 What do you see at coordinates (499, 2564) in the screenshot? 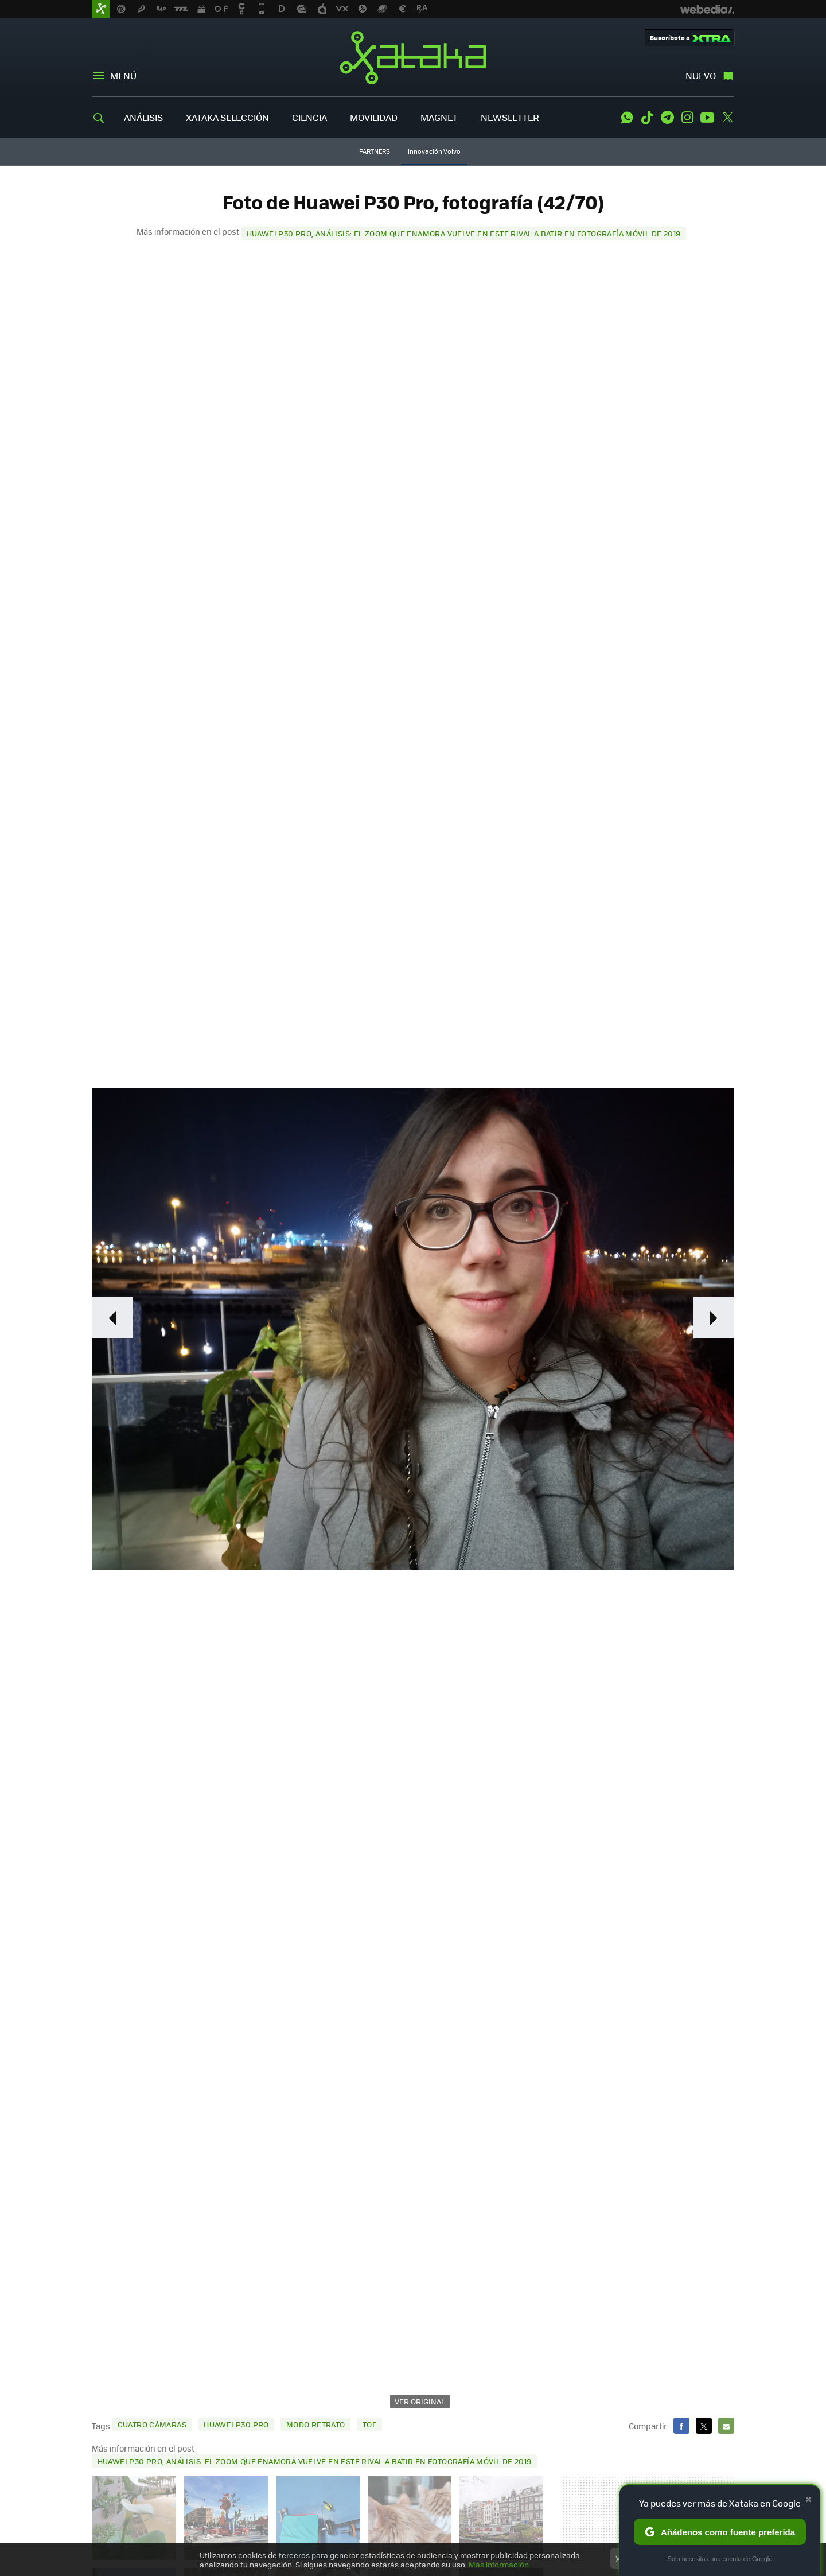
I see `Más información` at bounding box center [499, 2564].